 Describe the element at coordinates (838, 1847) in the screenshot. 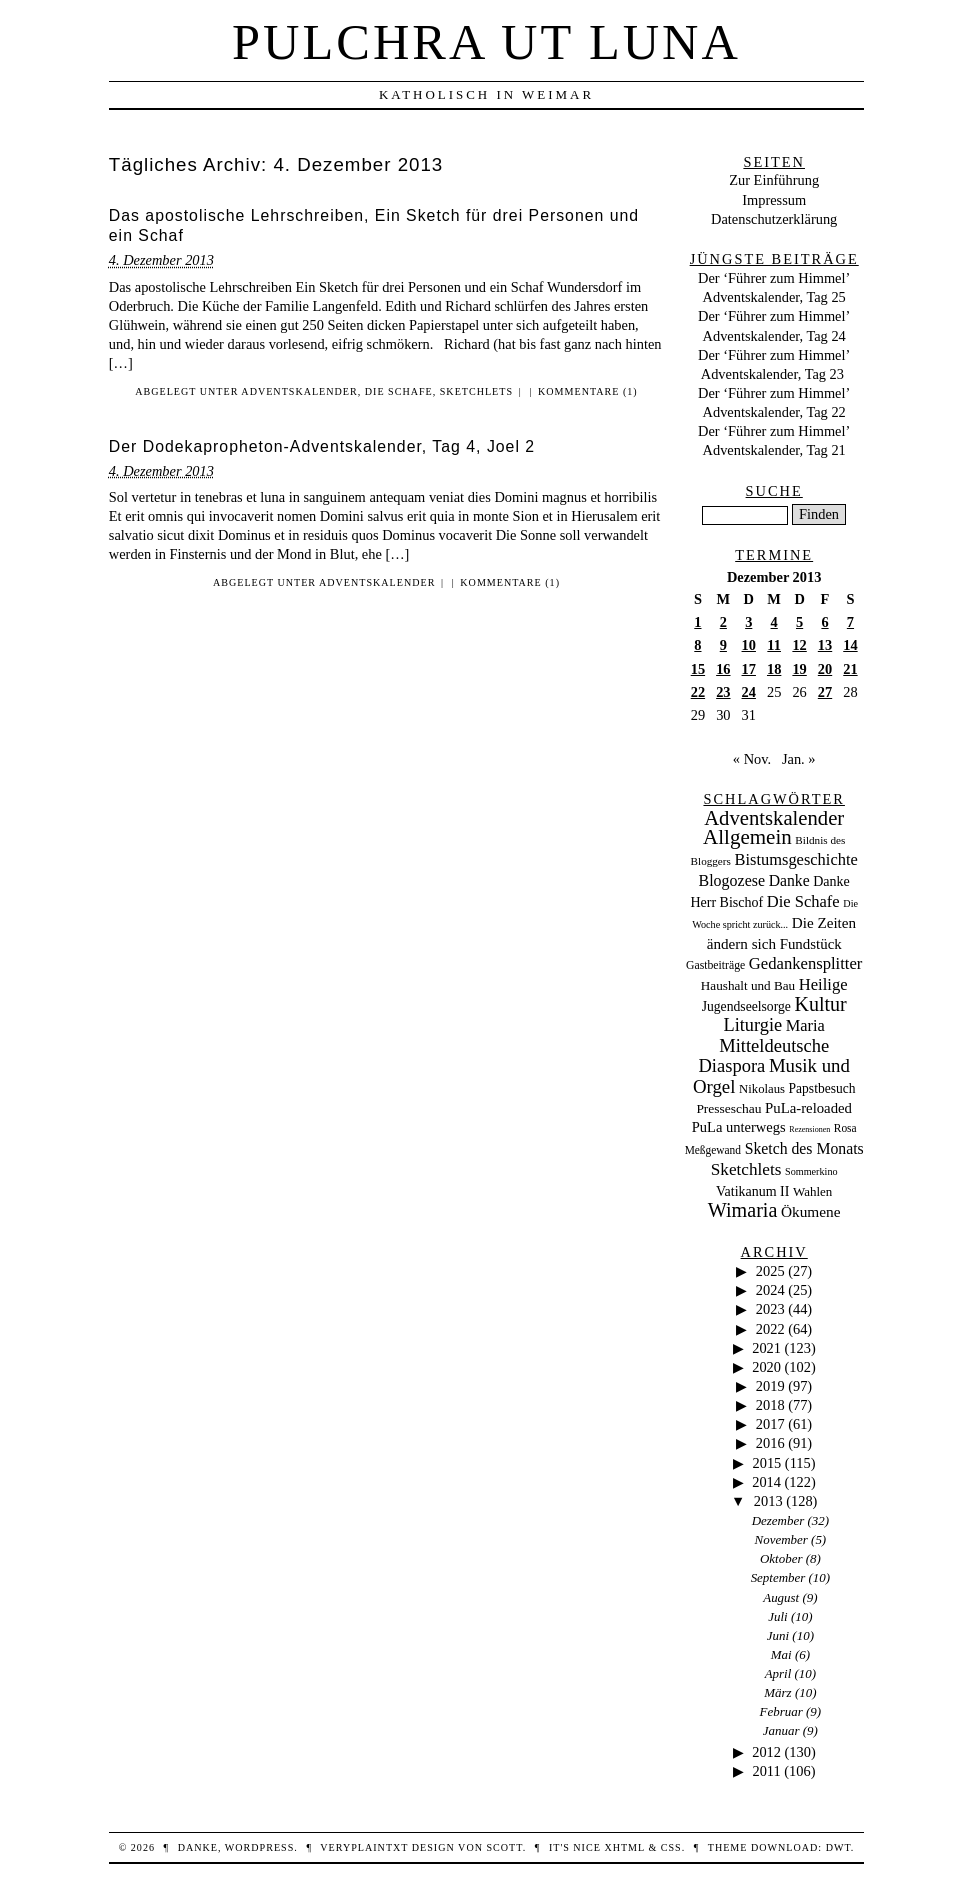

I see `DWT` at that location.